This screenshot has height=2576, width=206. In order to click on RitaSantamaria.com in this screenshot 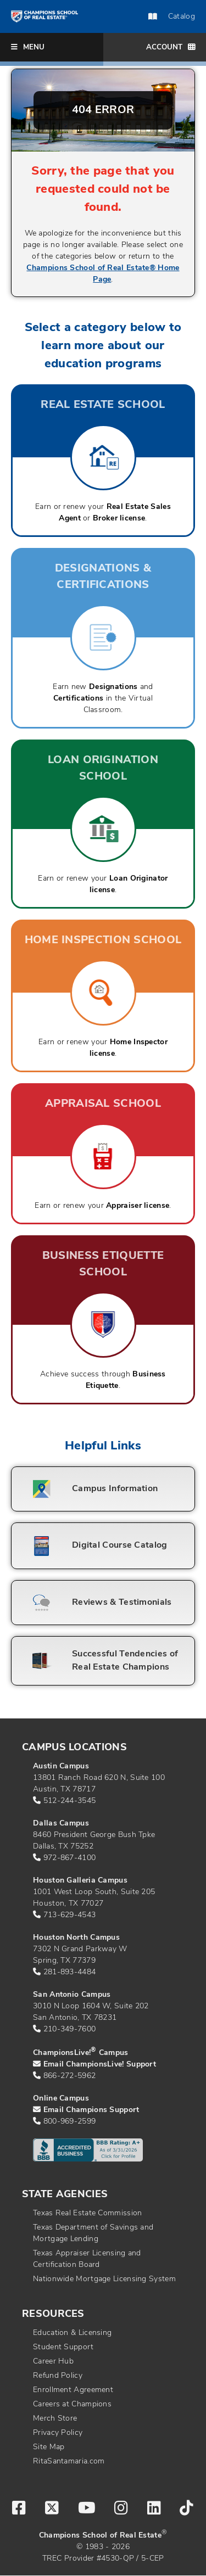, I will do `click(68, 2461)`.